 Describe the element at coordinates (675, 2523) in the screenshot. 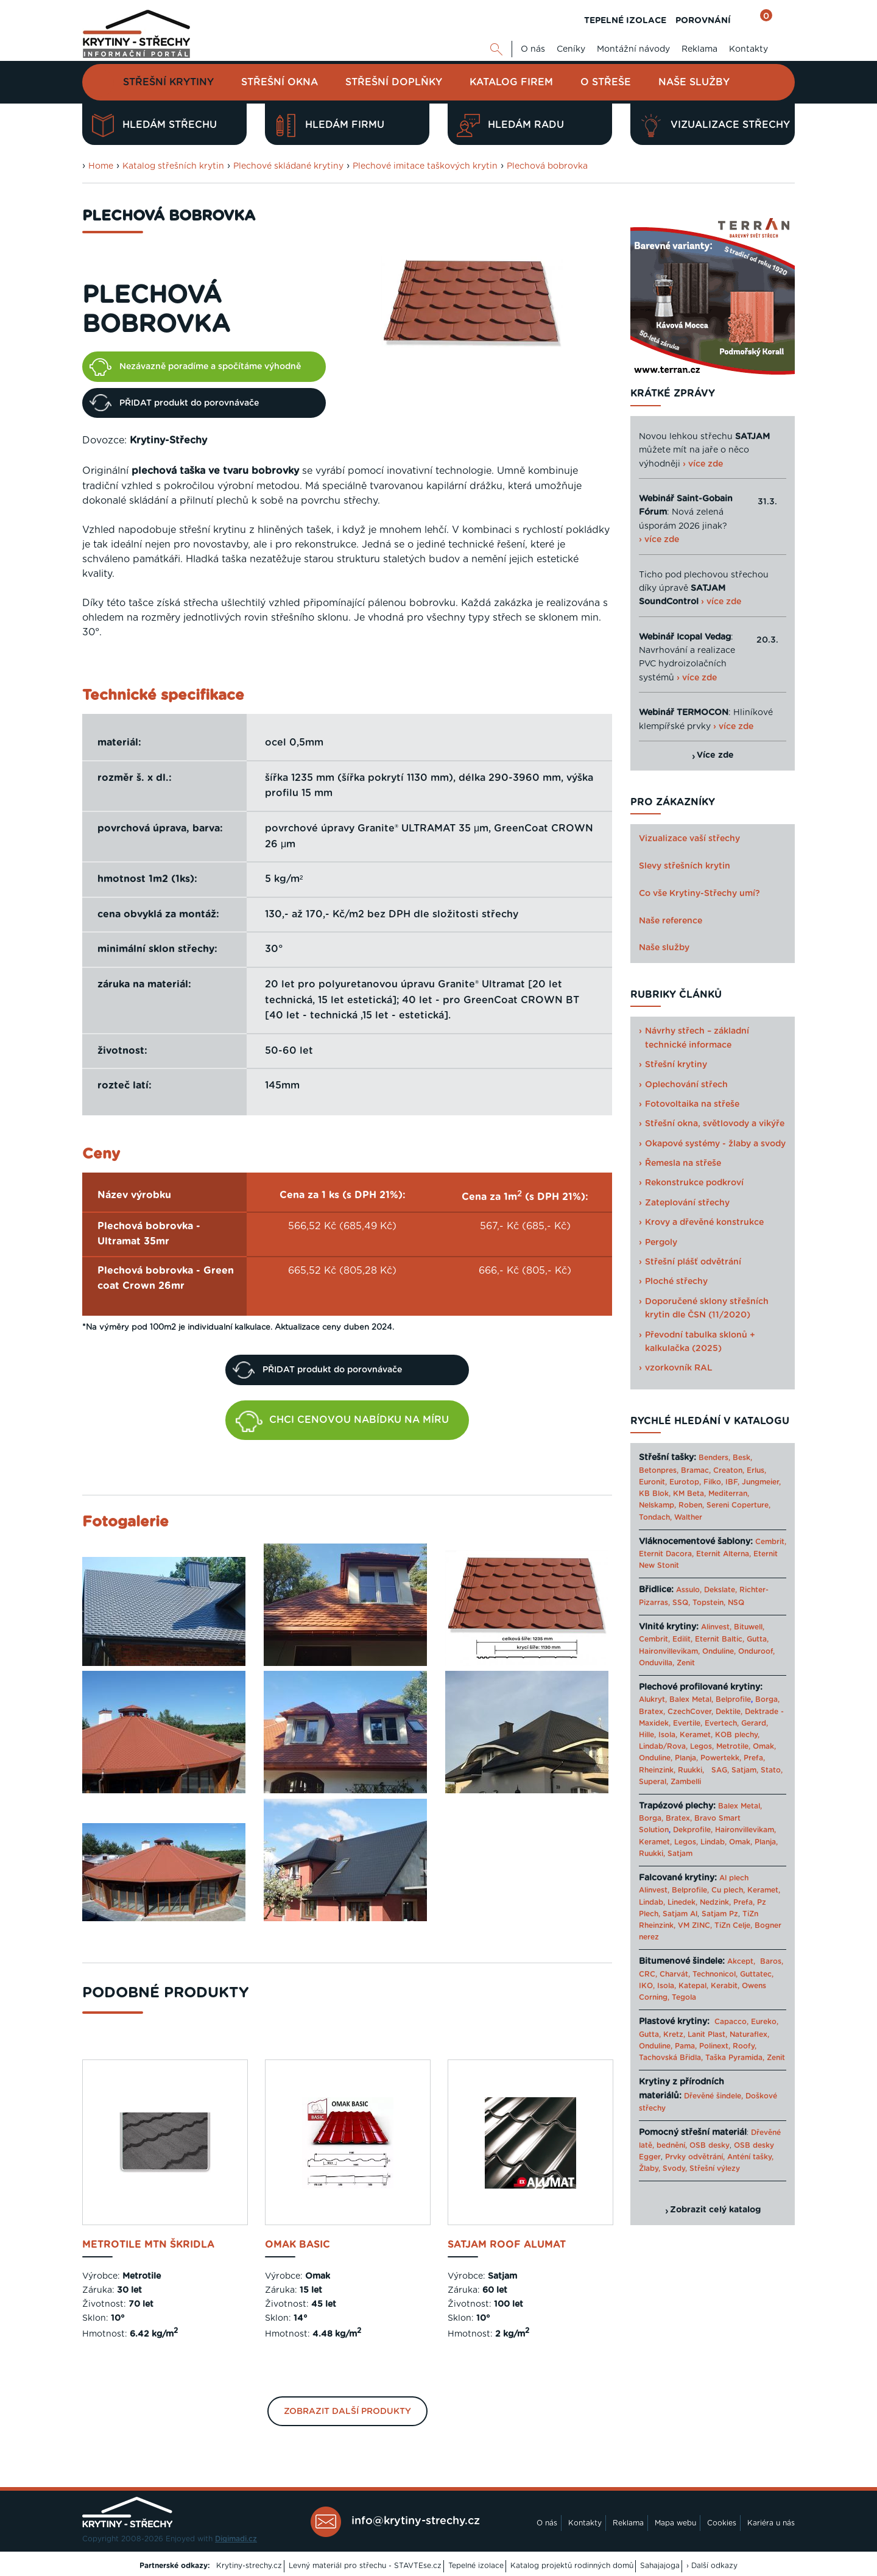

I see `Mapa webu` at that location.